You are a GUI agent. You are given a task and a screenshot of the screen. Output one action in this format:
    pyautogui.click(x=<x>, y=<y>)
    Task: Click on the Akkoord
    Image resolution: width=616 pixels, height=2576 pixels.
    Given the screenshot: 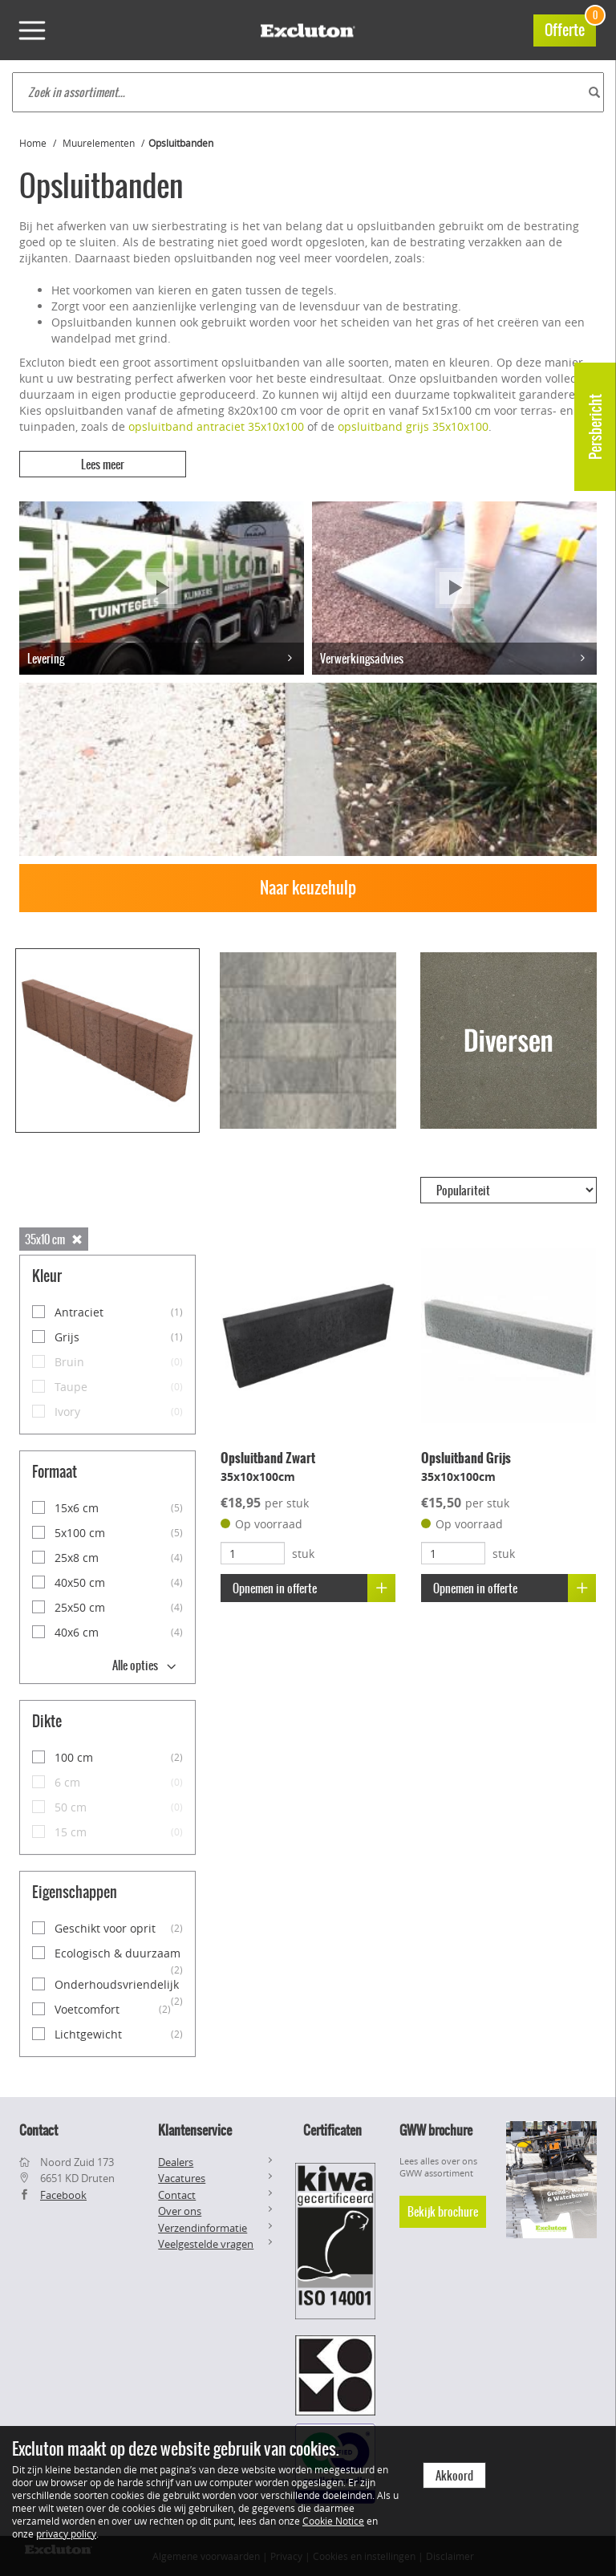 What is the action you would take?
    pyautogui.click(x=454, y=2476)
    